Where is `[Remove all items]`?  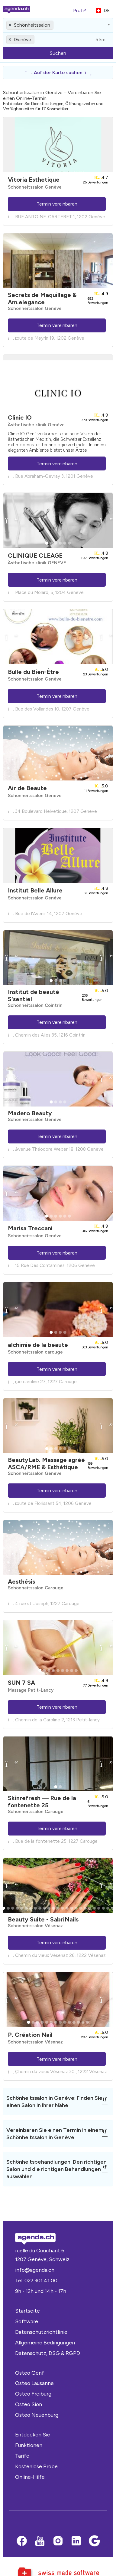
[Remove all items] is located at coordinates (10, 25).